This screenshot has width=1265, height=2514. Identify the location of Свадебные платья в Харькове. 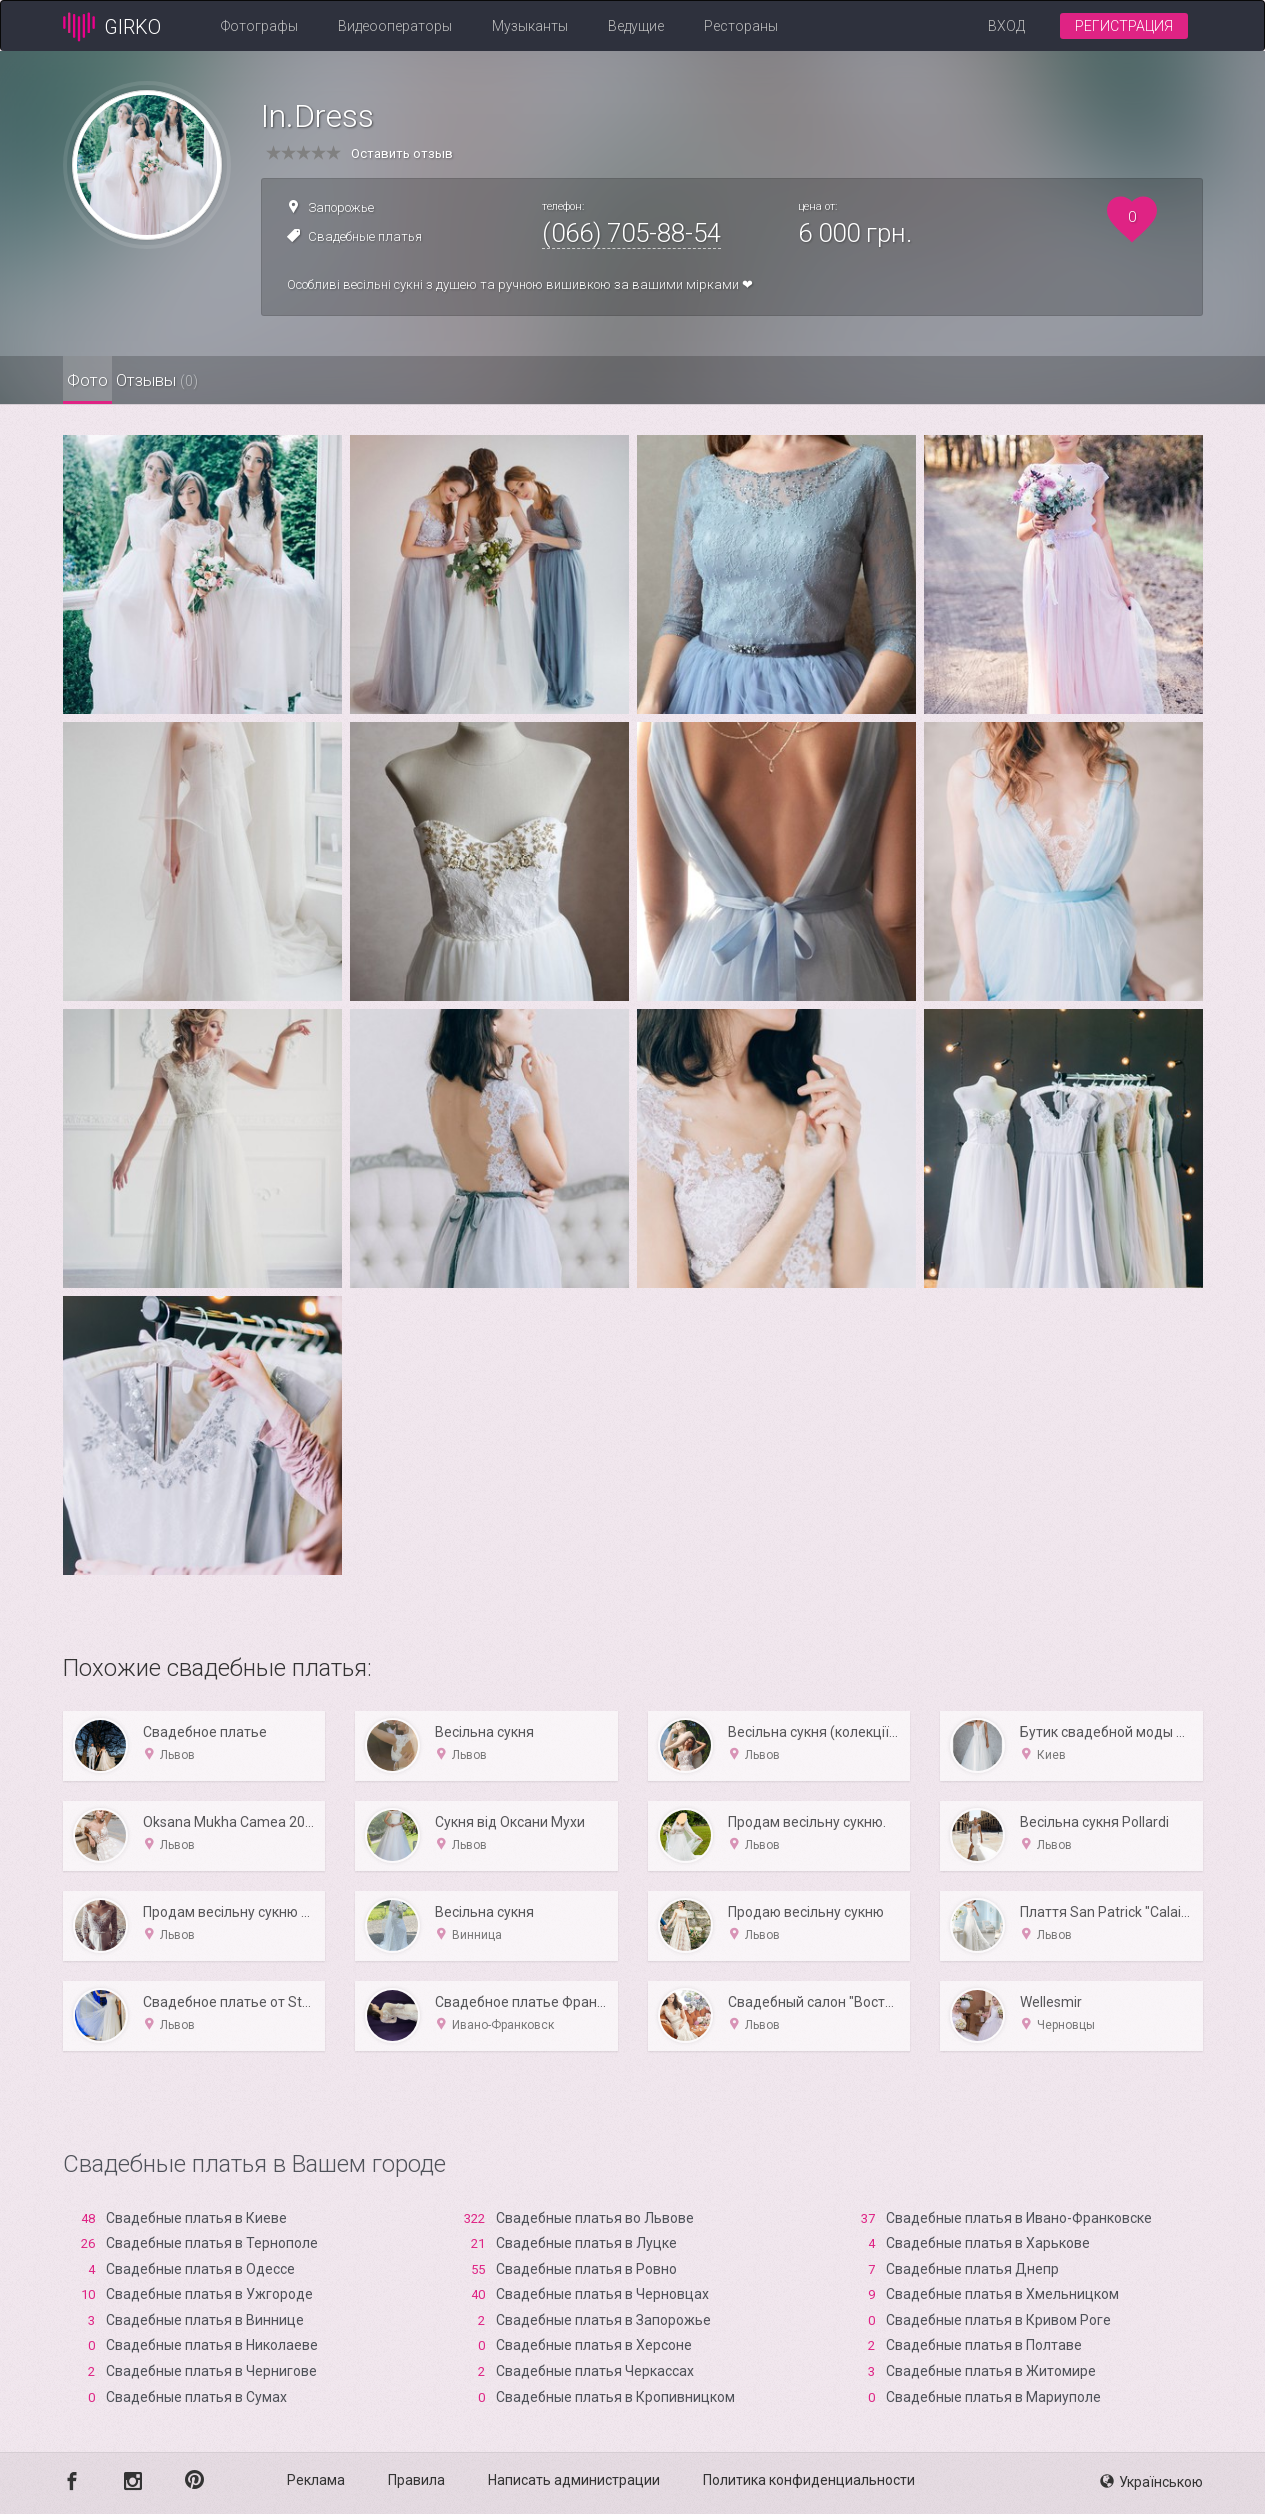
(988, 2243).